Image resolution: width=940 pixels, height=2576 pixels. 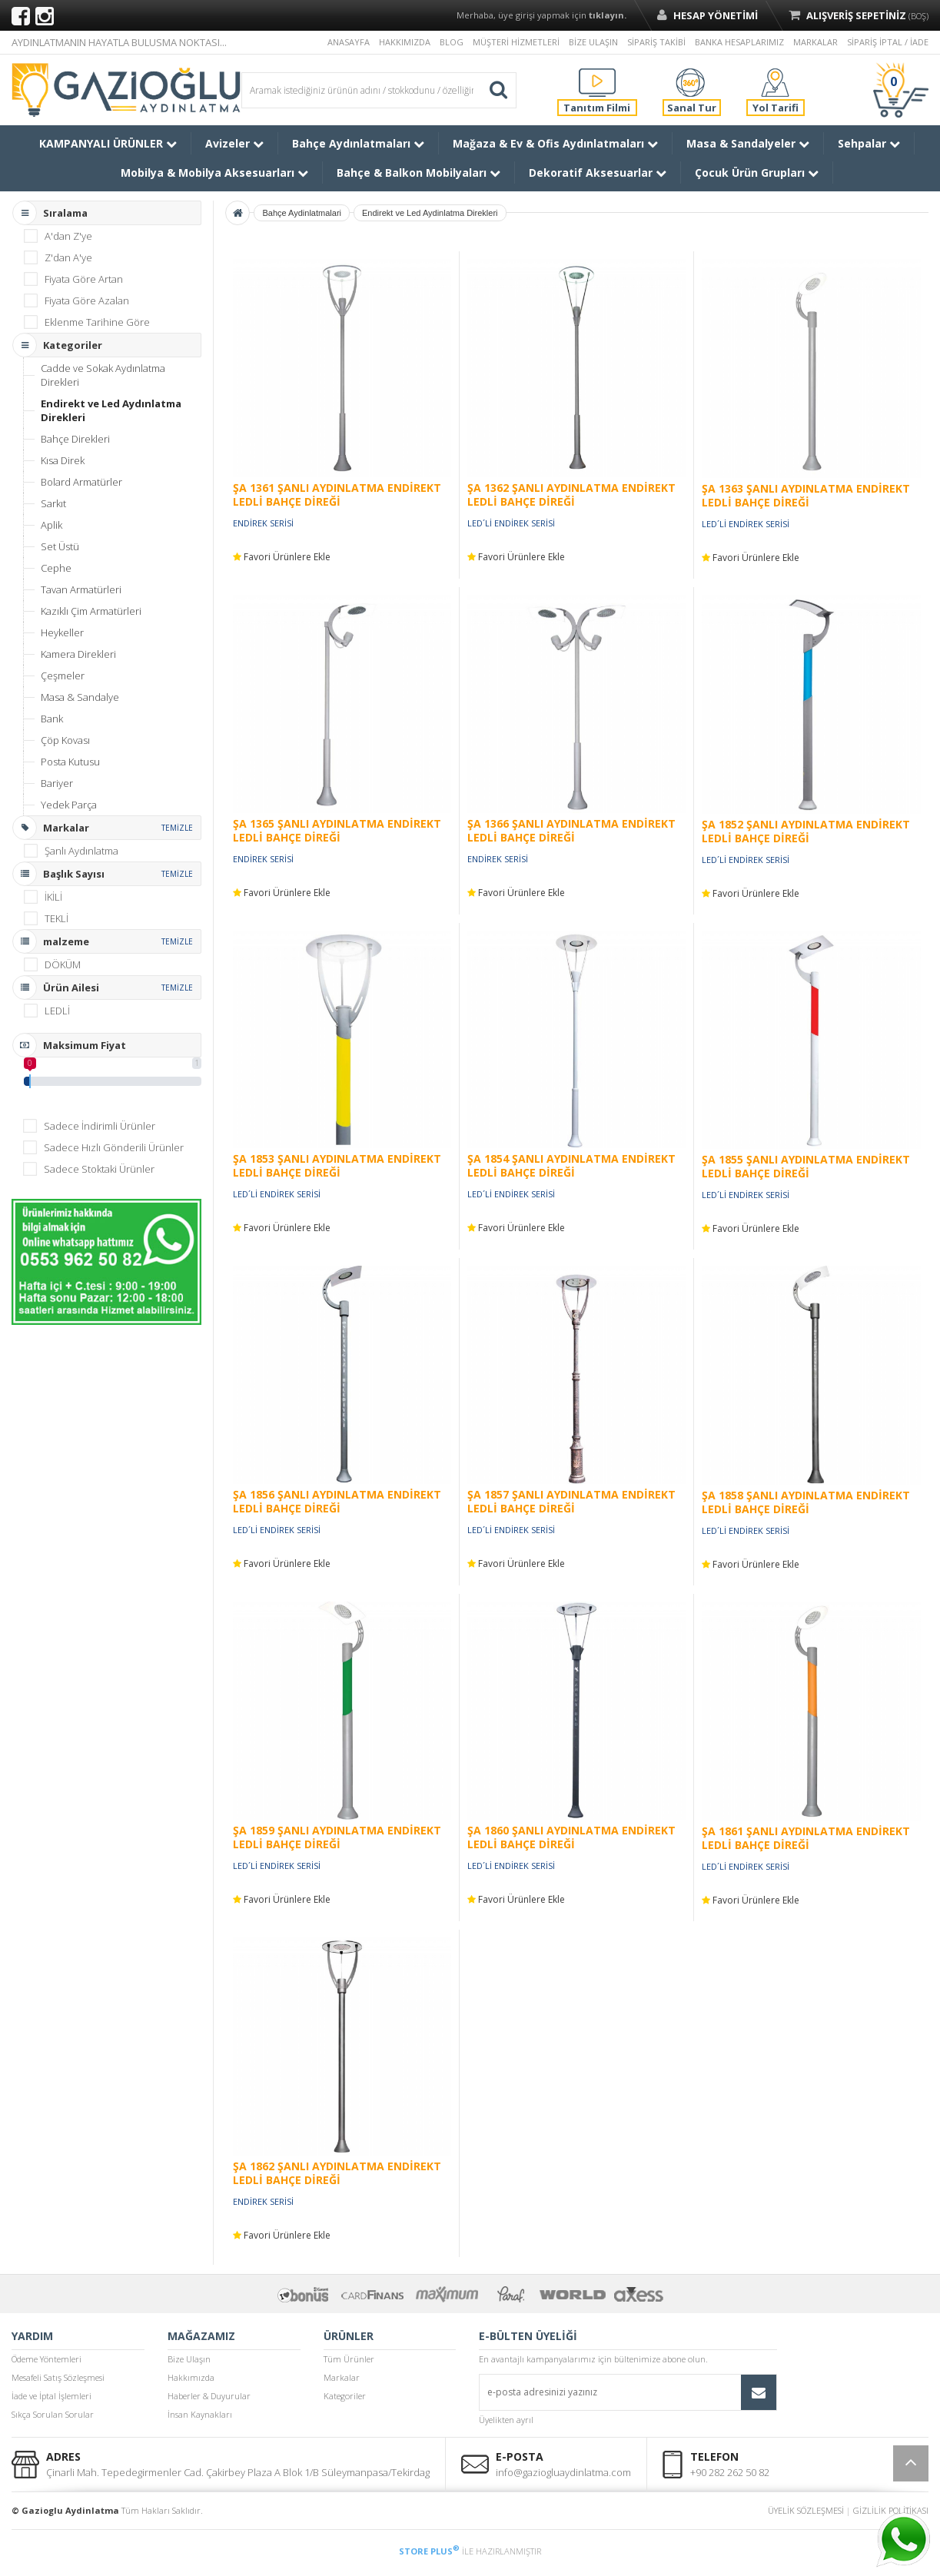 I want to click on Bolard Armatürler, so click(x=81, y=482).